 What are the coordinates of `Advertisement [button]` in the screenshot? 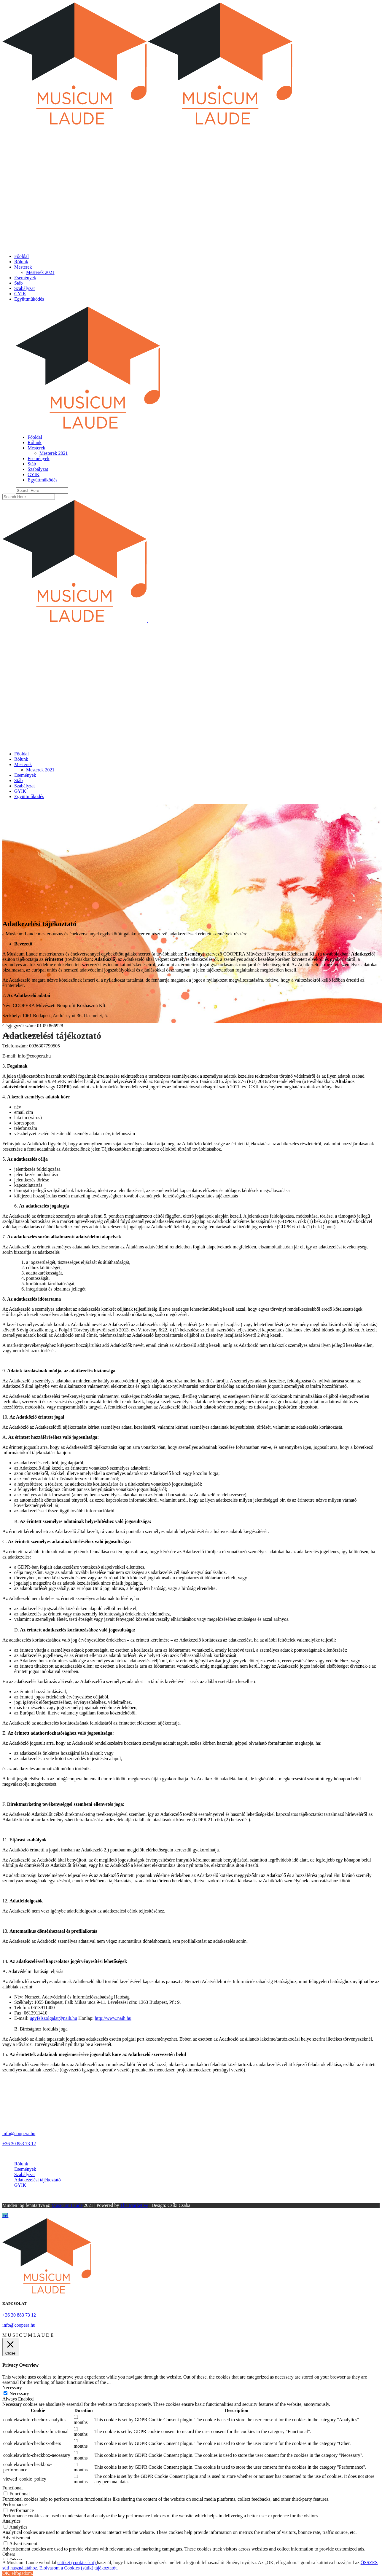 It's located at (16, 2537).